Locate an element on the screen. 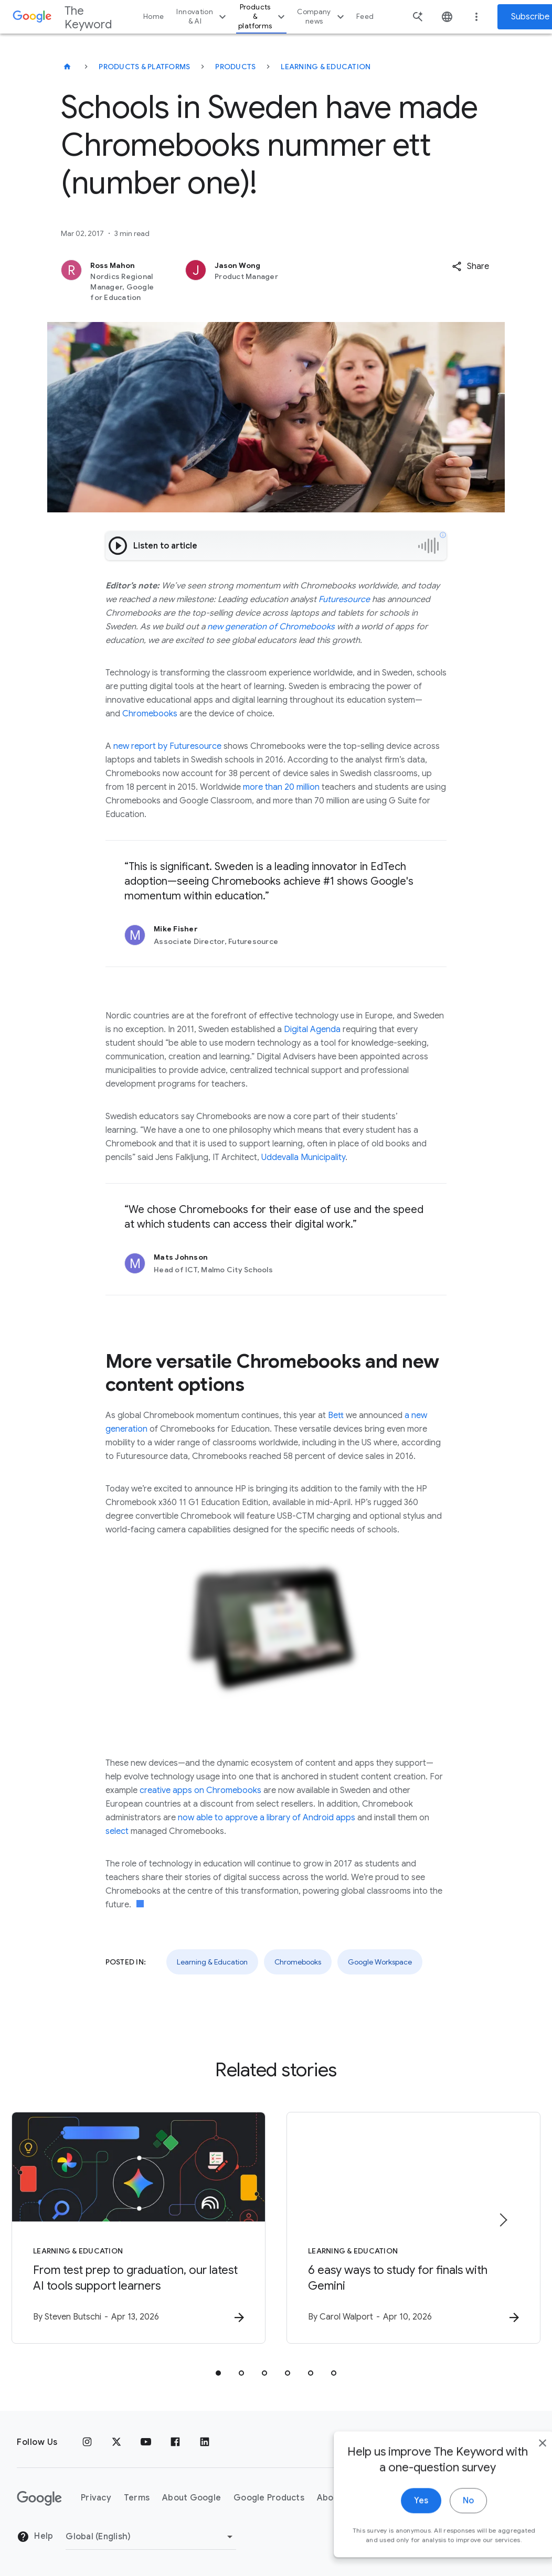 Image resolution: width=552 pixels, height=2576 pixels. Products is located at coordinates (235, 66).